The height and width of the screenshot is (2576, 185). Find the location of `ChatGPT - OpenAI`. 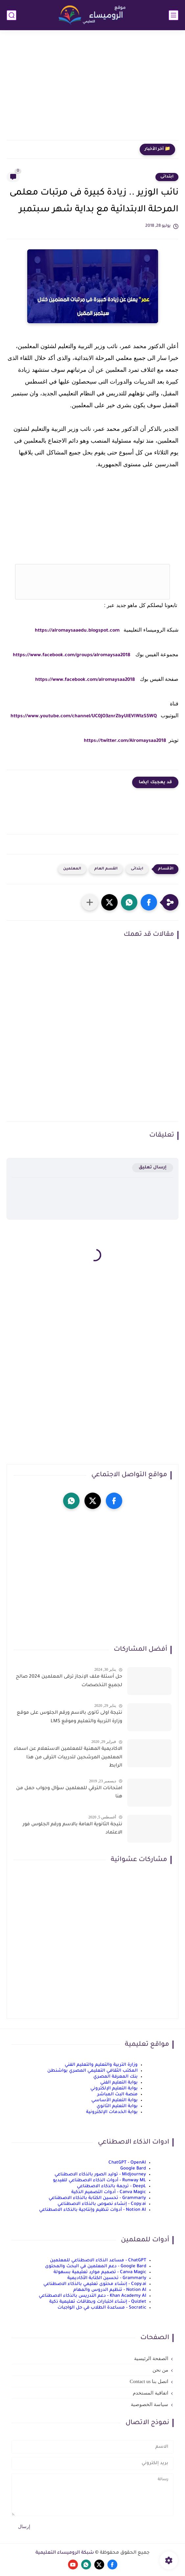

ChatGPT - OpenAI is located at coordinates (127, 2162).